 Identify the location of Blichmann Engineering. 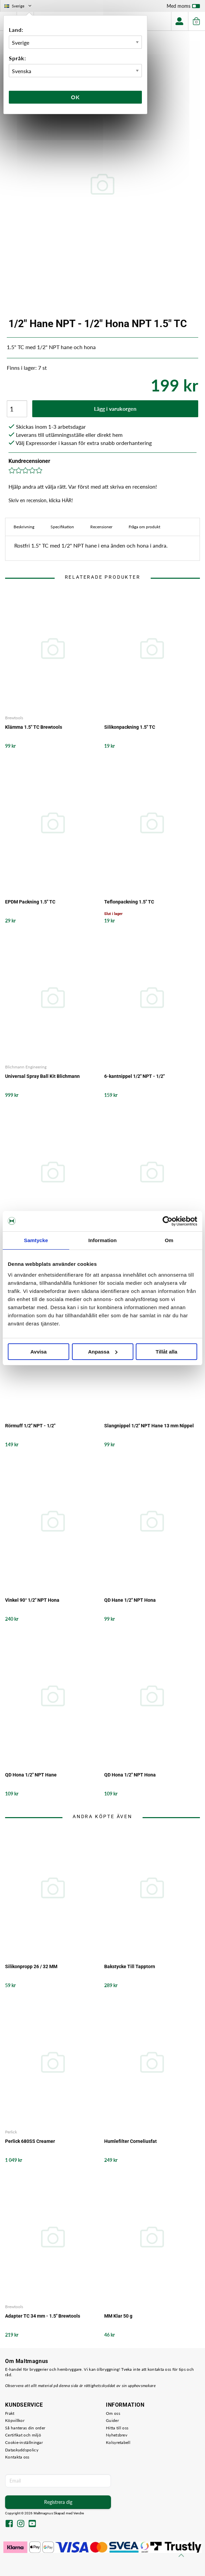
(25, 1066).